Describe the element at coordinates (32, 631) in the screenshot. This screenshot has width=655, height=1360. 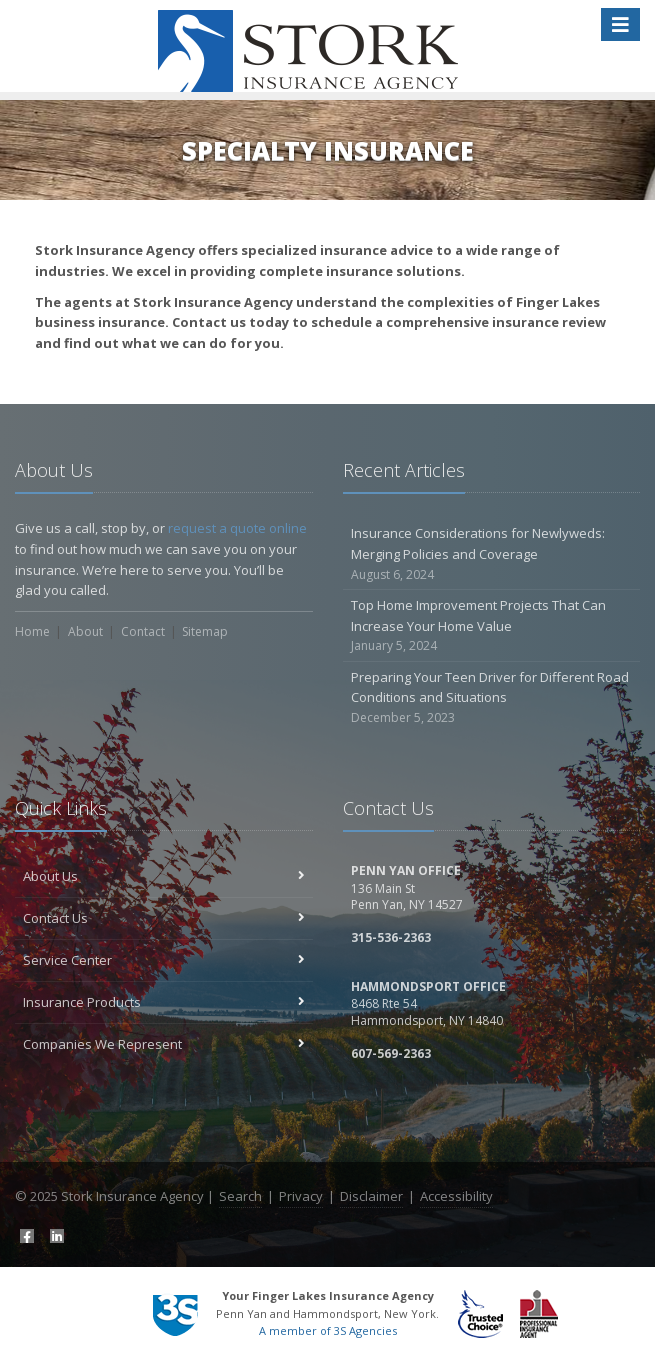
I see `Home` at that location.